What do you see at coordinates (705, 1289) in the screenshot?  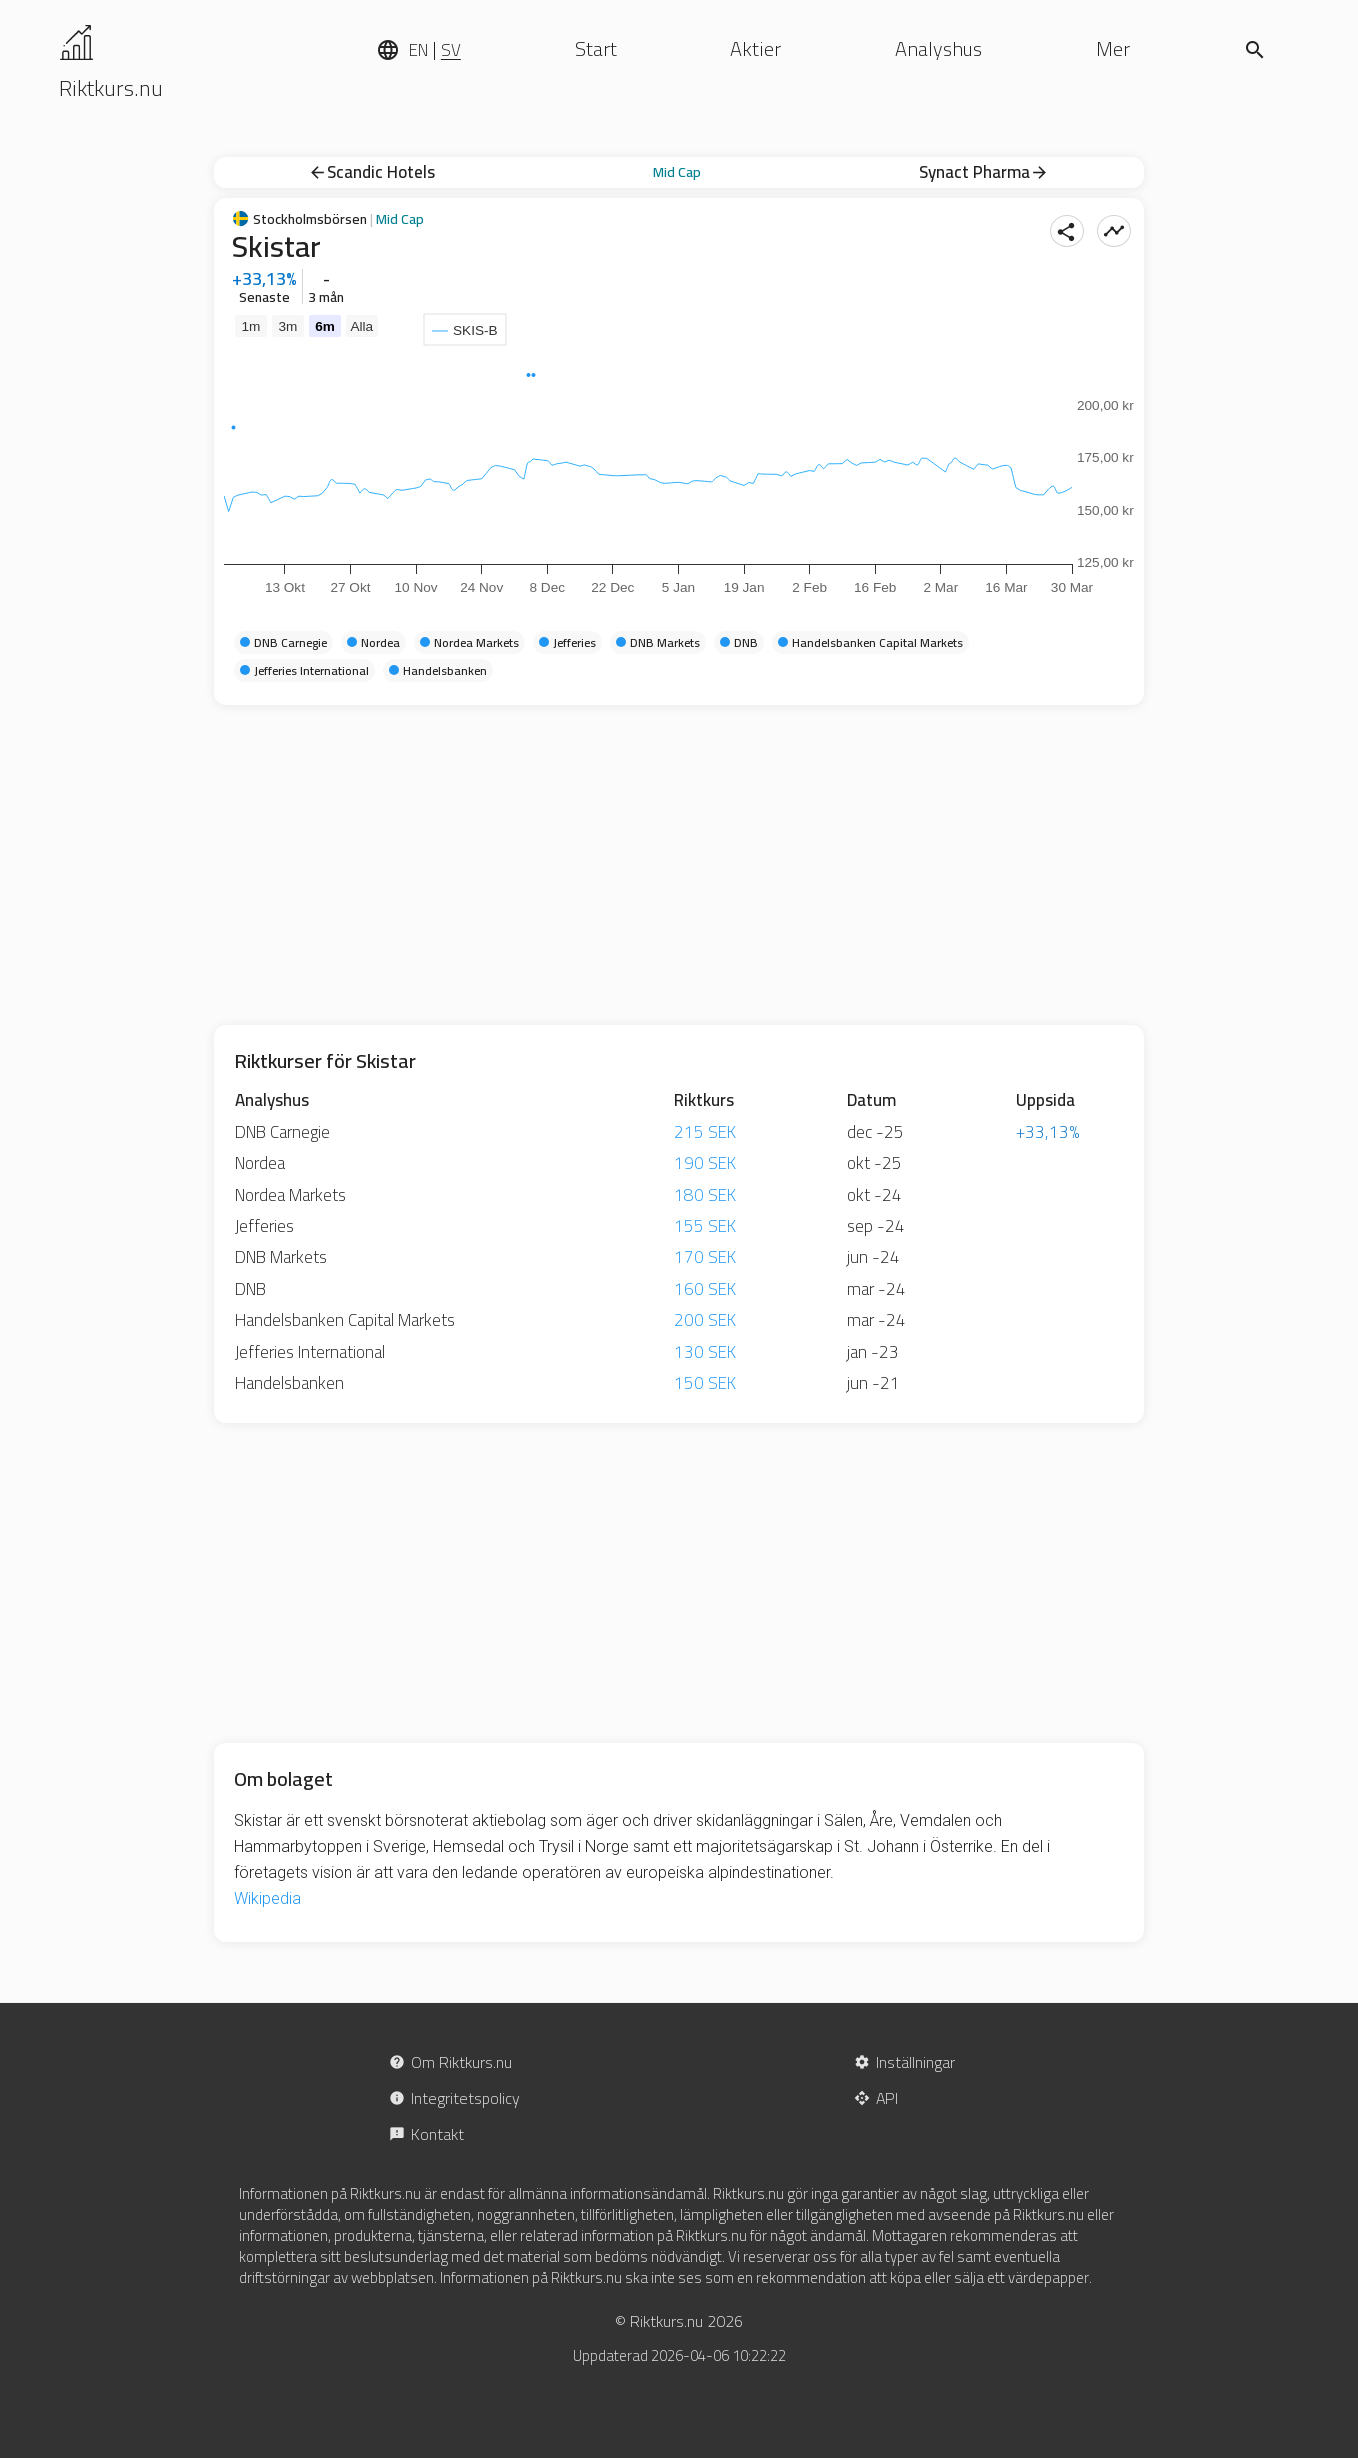 I see `160 SEK` at bounding box center [705, 1289].